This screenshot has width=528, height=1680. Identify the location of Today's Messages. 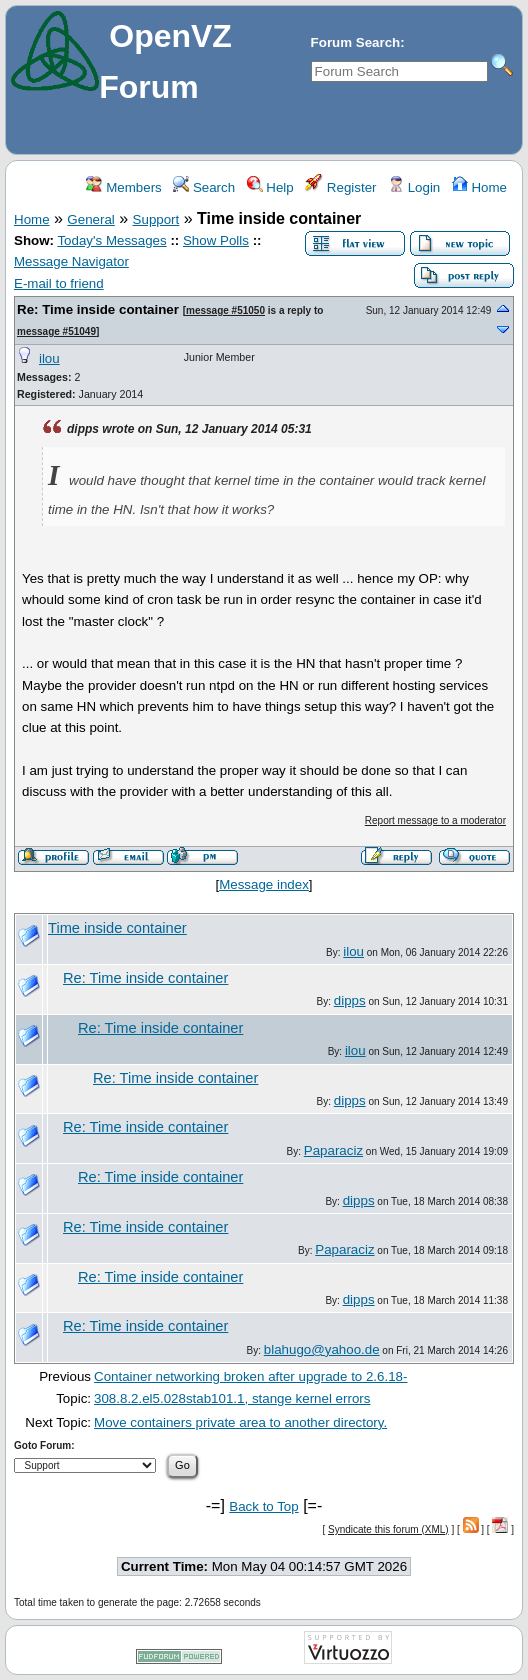
(111, 240).